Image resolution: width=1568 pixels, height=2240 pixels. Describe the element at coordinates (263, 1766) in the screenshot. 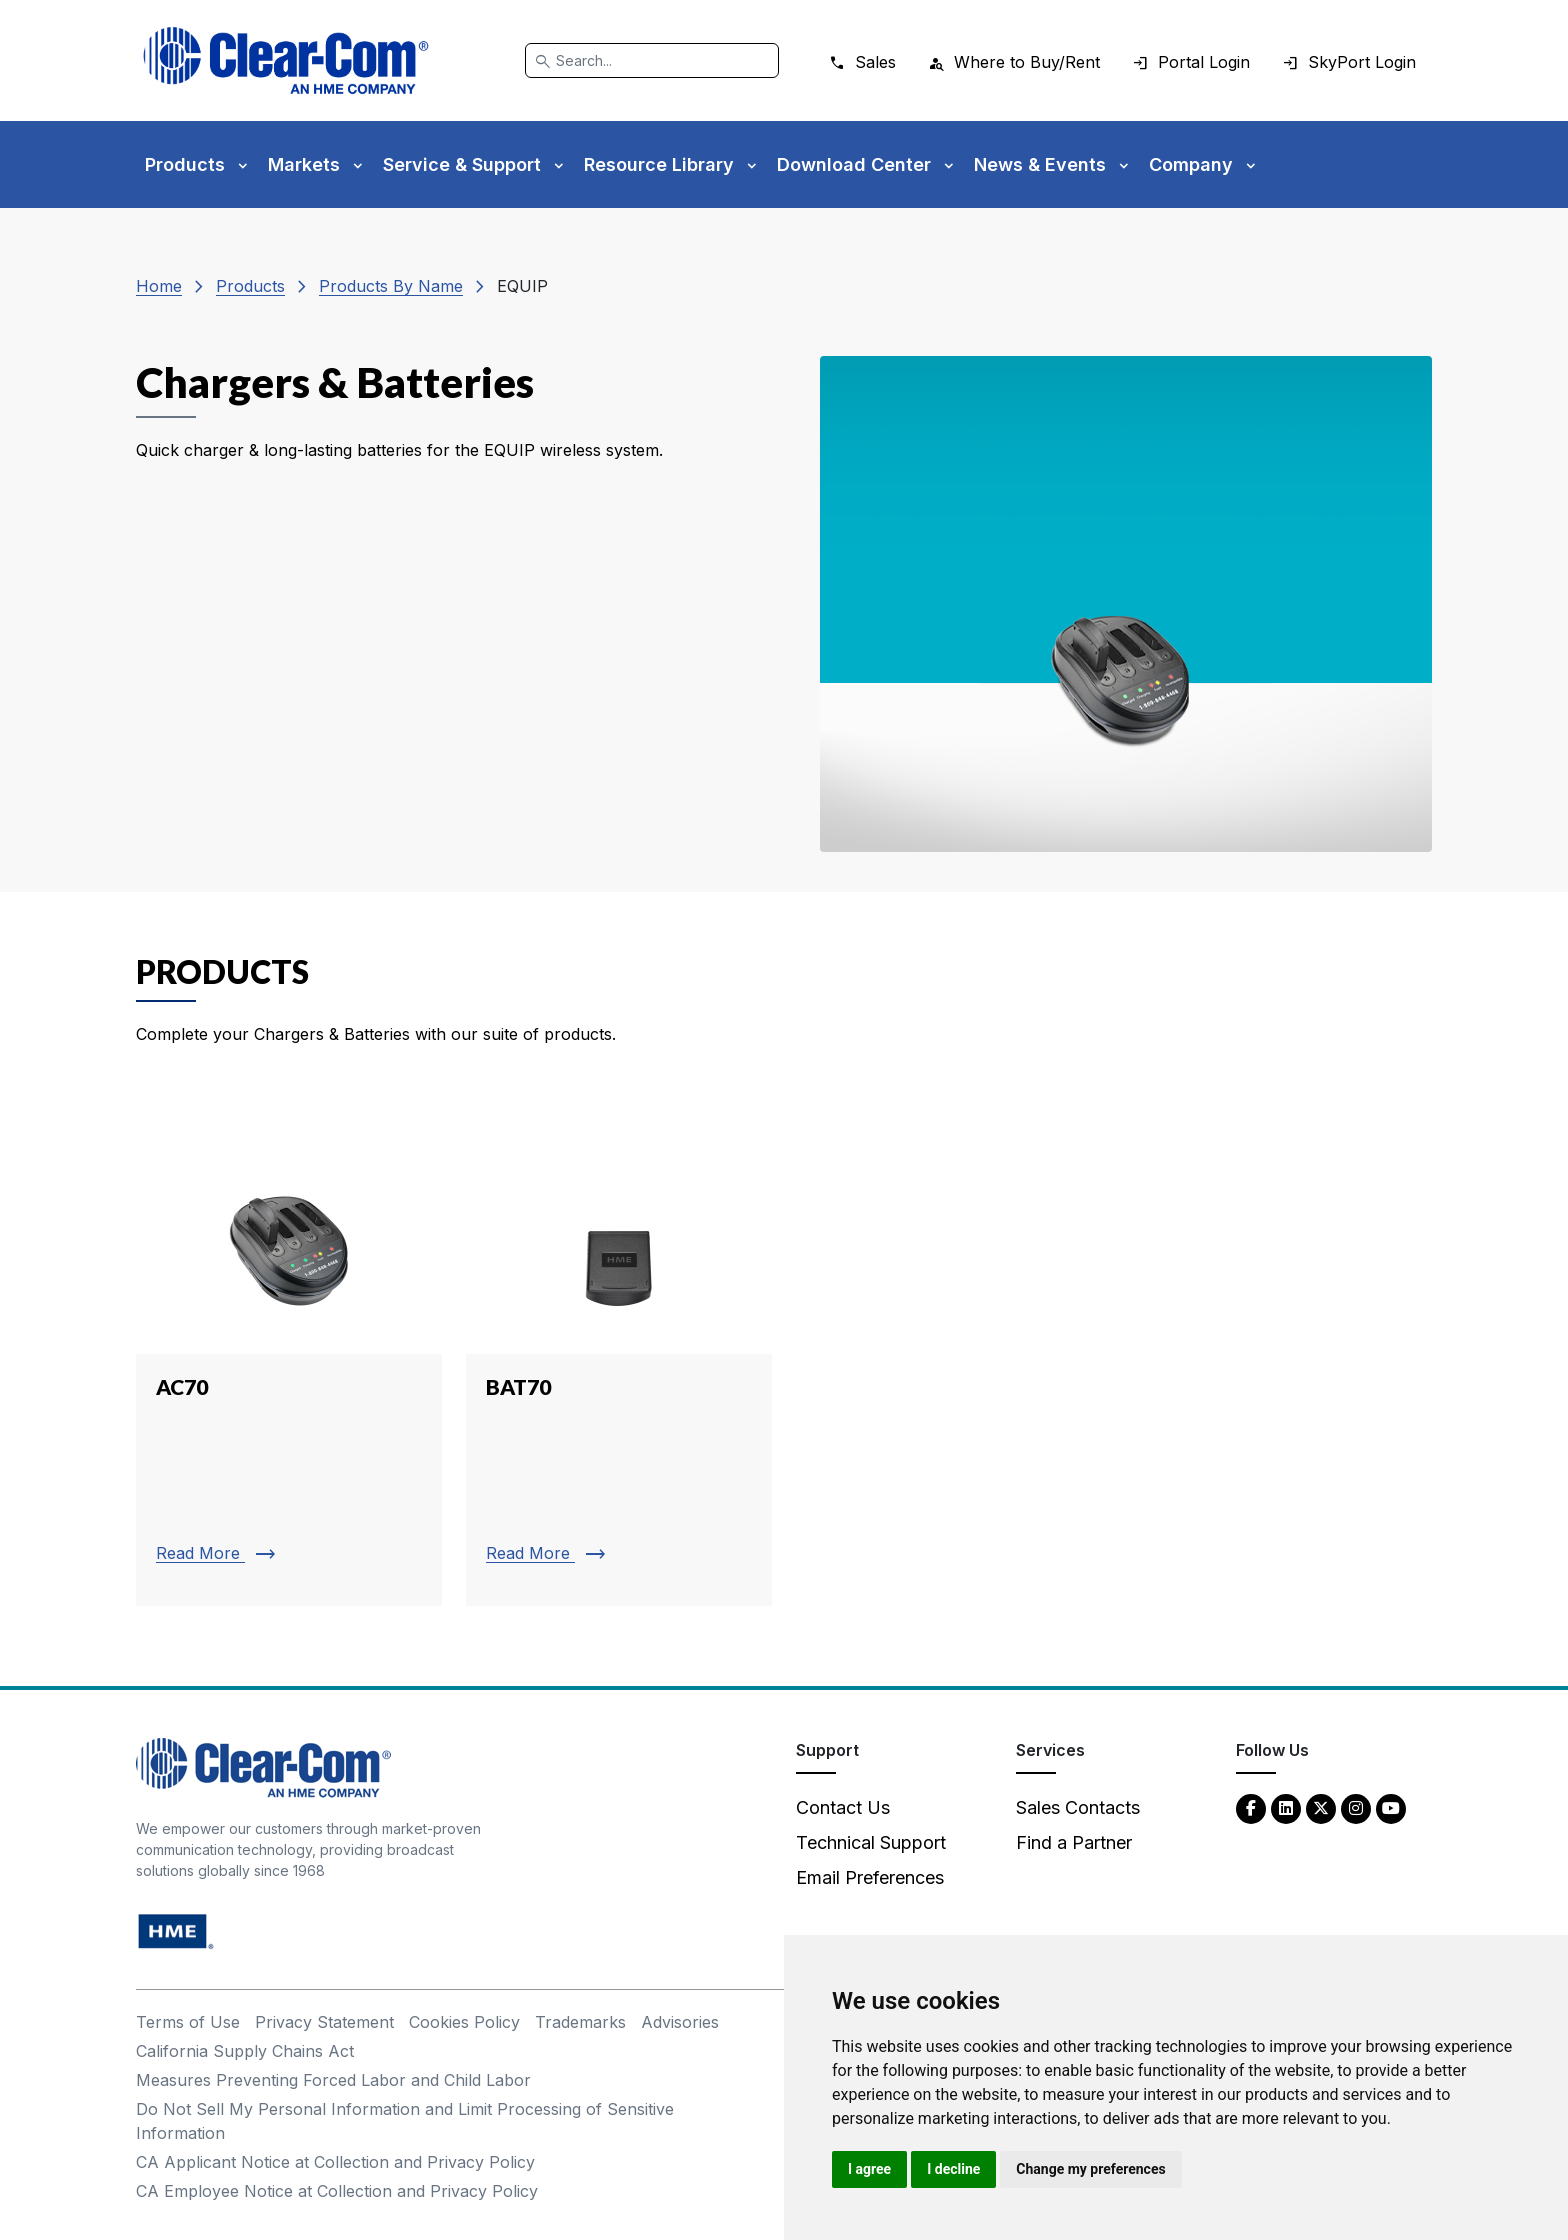

I see `[Clear-Com An HME Company logo - return to homepage]` at that location.